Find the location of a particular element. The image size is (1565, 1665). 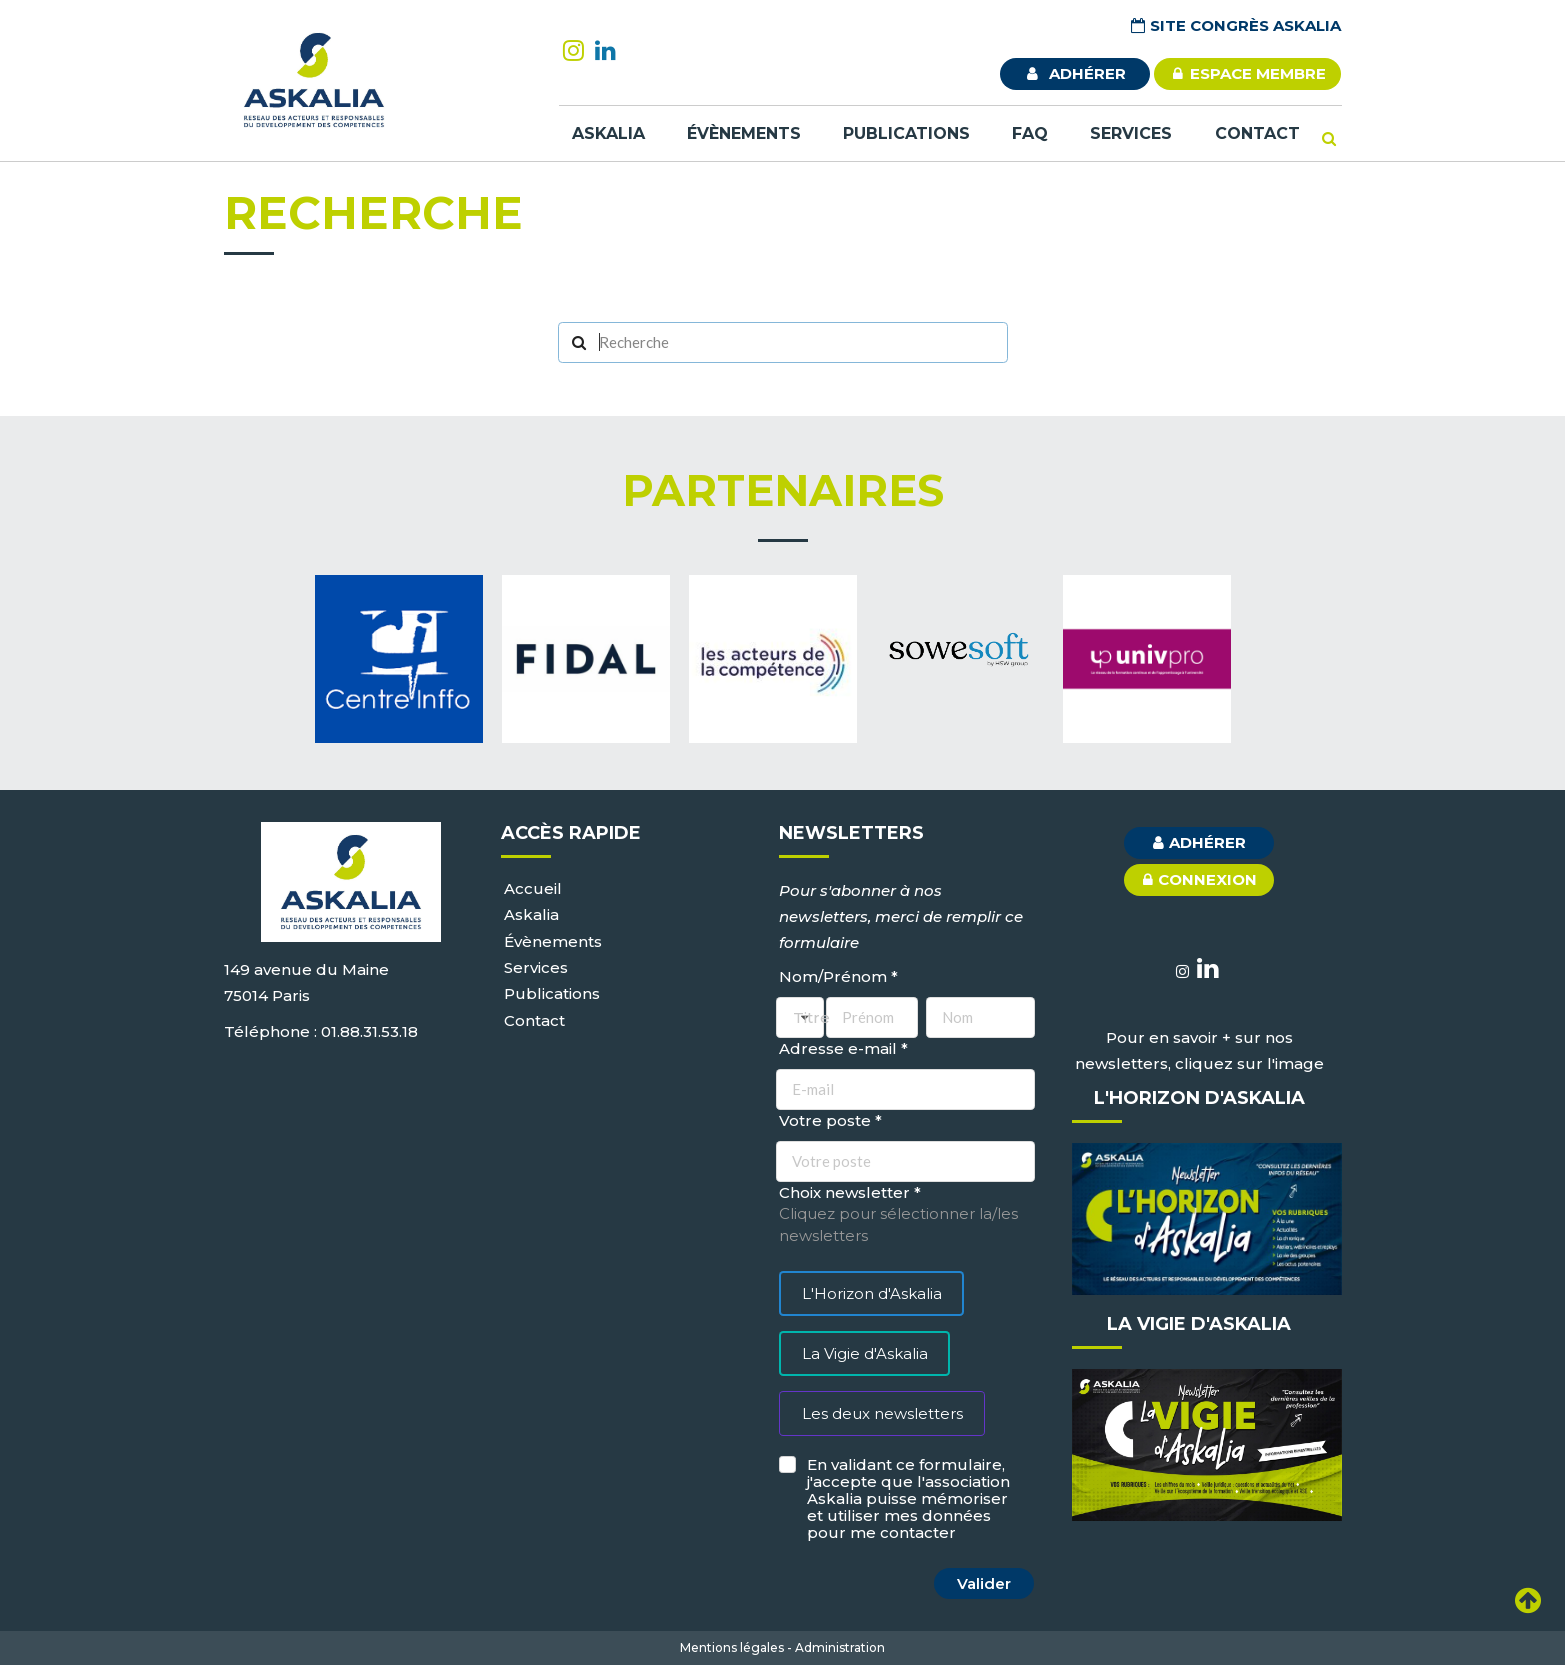

Évènements is located at coordinates (744, 133).